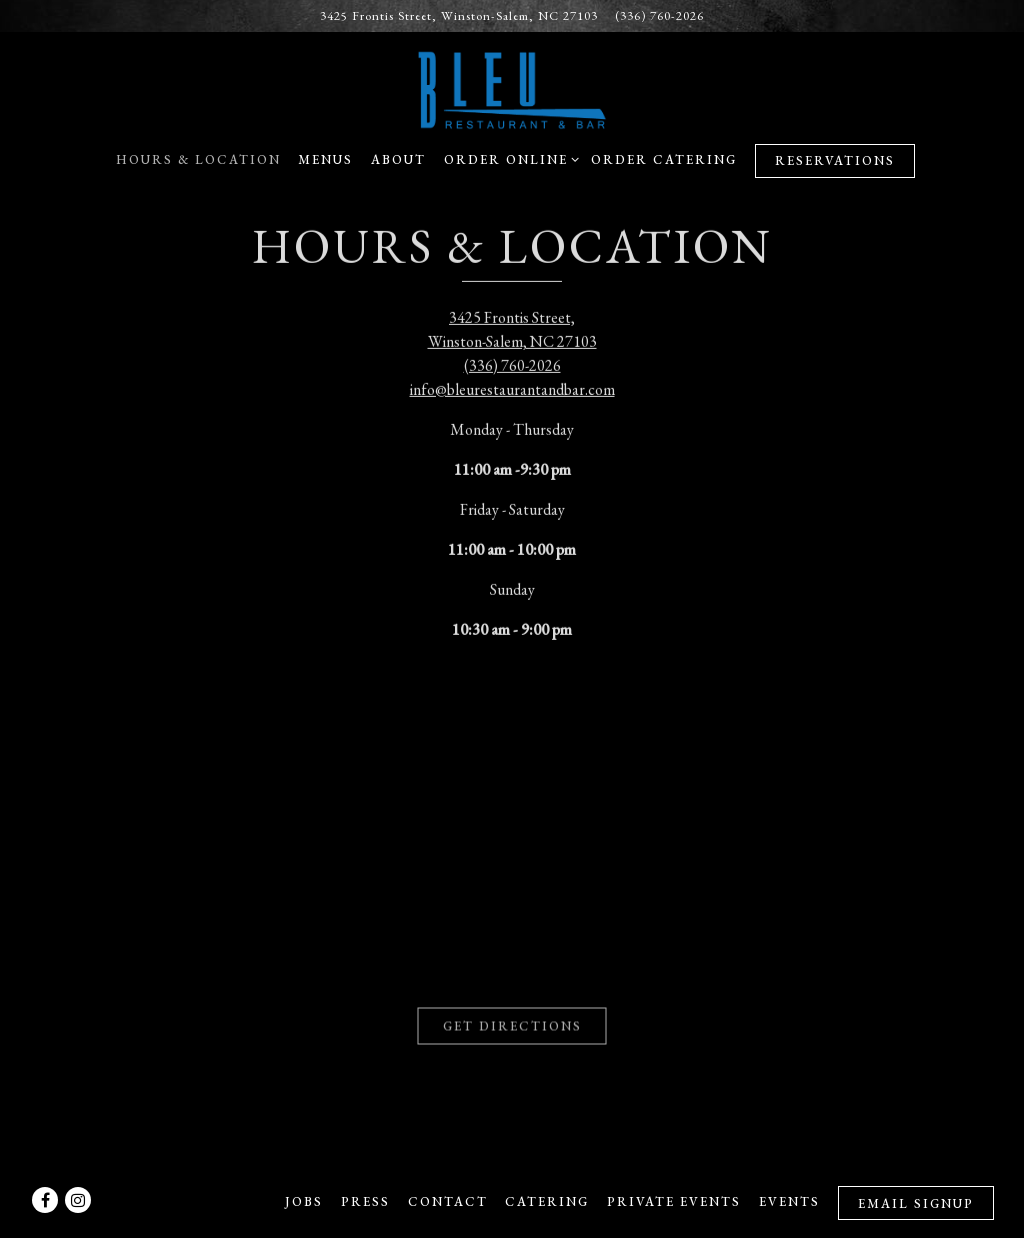 The height and width of the screenshot is (1238, 1024). Describe the element at coordinates (789, 1201) in the screenshot. I see `Events` at that location.